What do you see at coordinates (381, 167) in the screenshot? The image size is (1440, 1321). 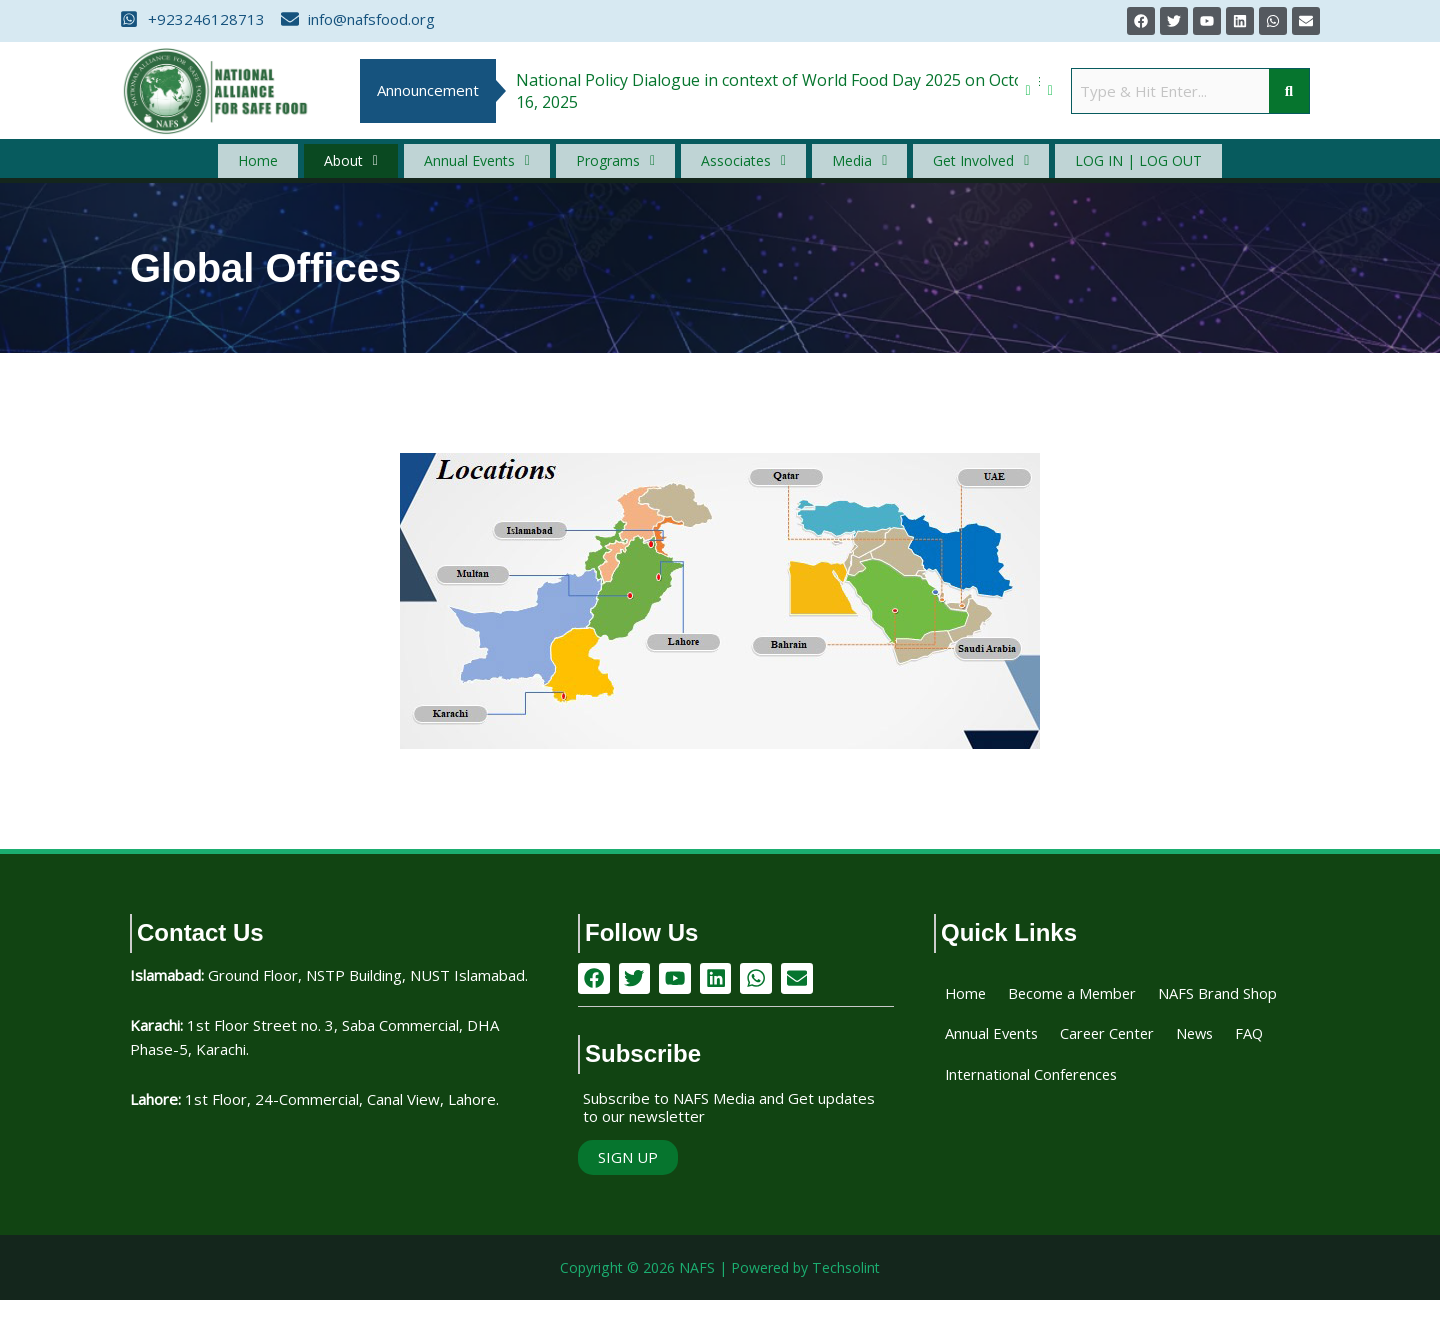 I see `About` at bounding box center [381, 167].